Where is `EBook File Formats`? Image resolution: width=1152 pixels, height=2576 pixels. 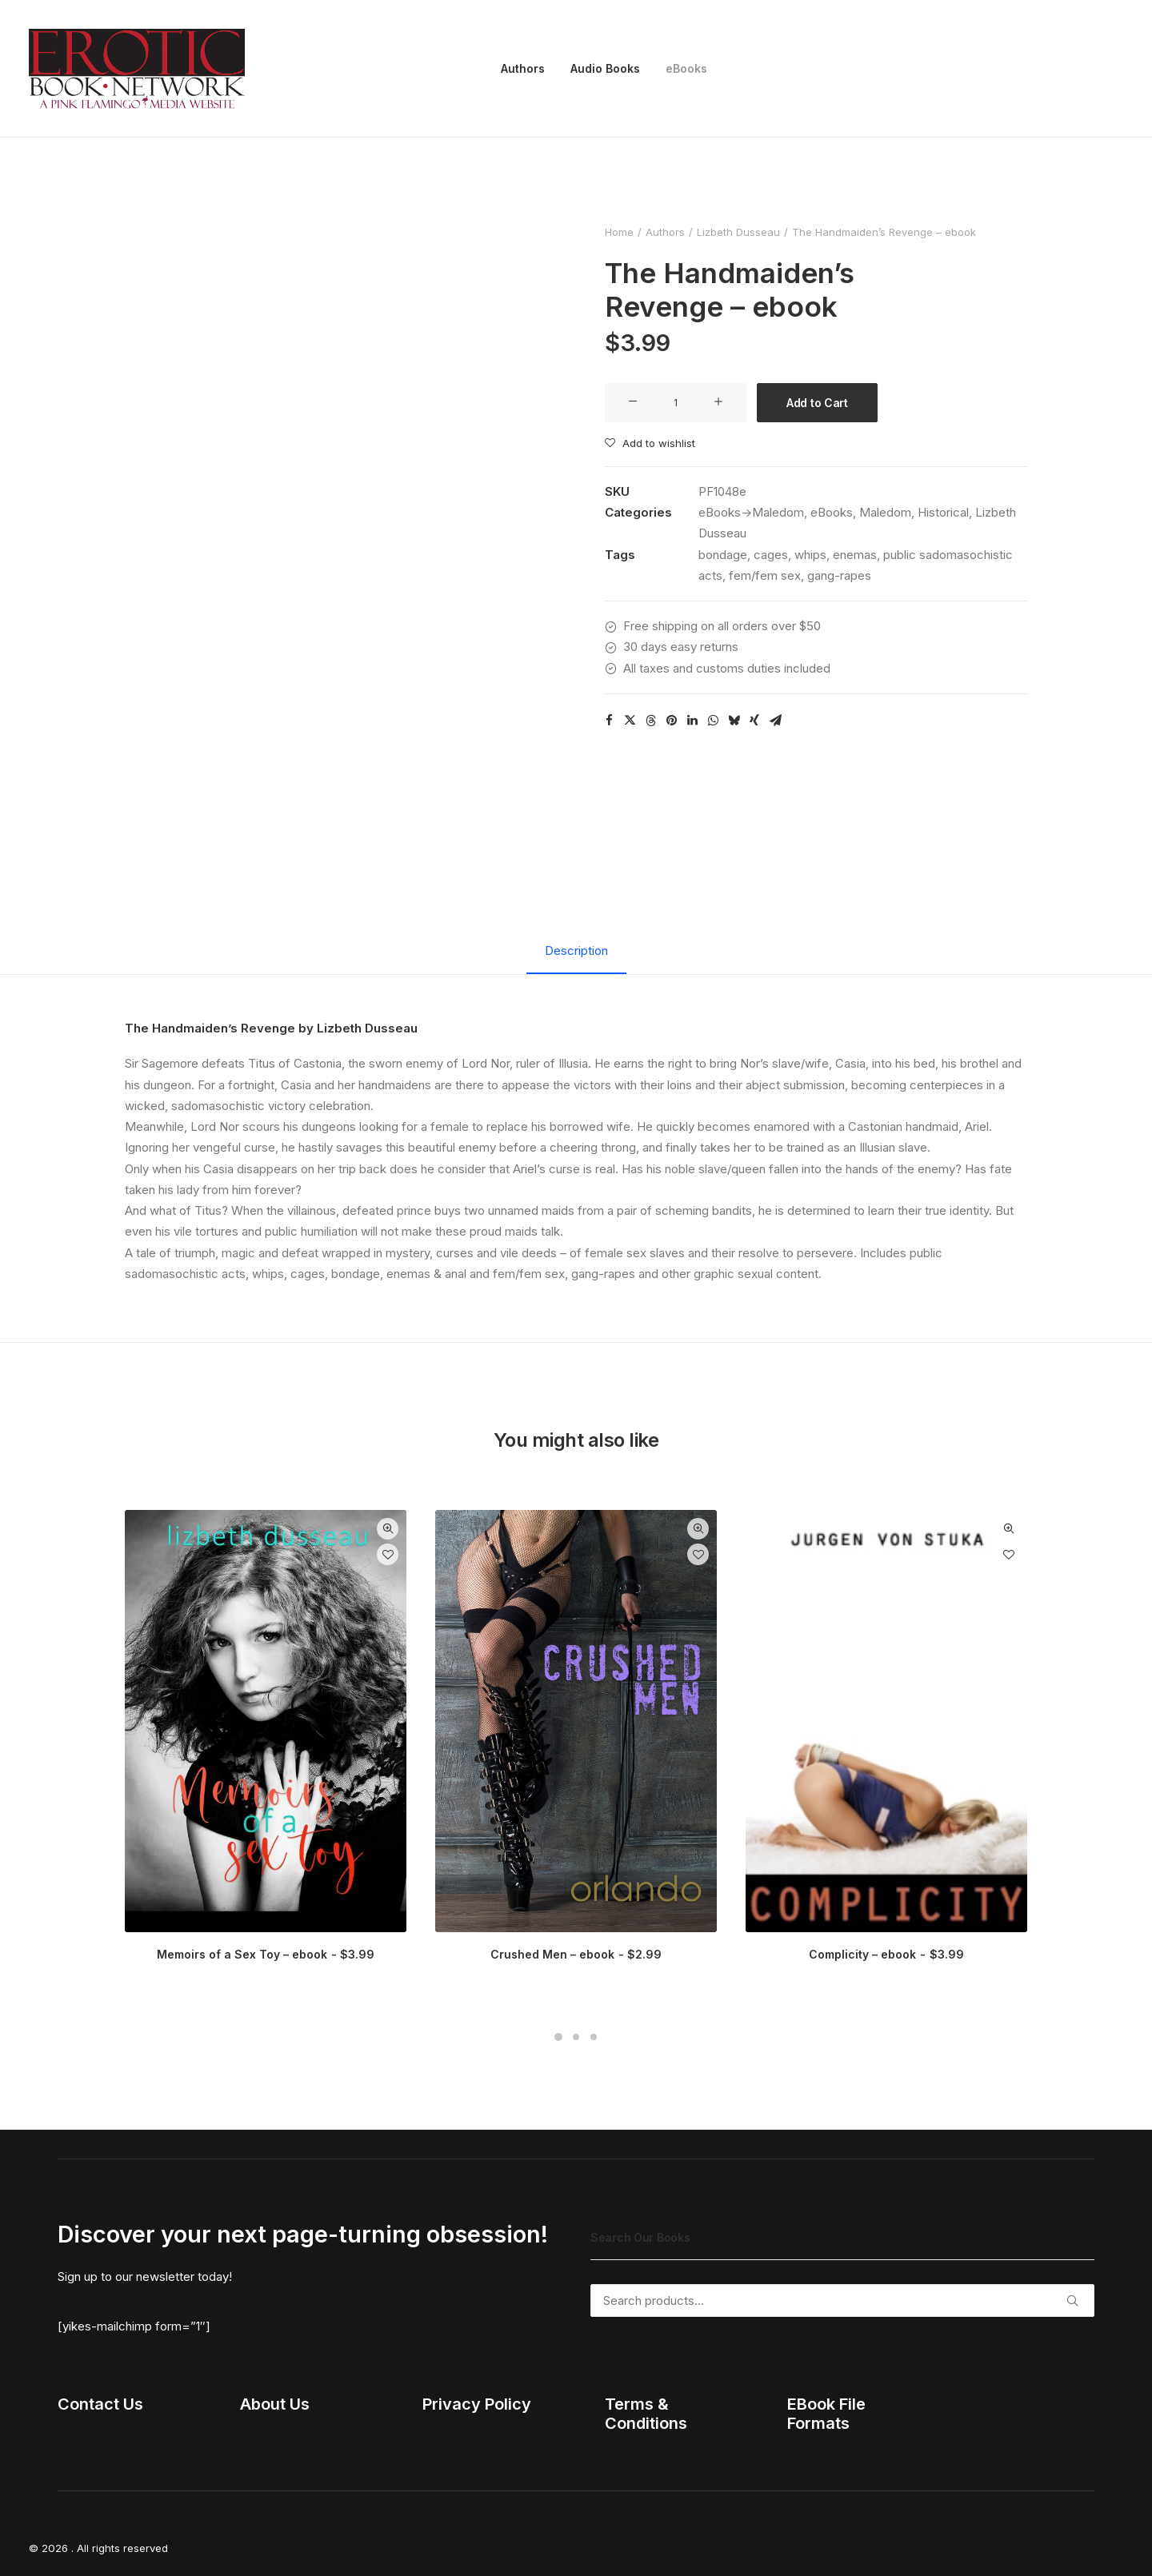
EBook File Formats is located at coordinates (826, 2413).